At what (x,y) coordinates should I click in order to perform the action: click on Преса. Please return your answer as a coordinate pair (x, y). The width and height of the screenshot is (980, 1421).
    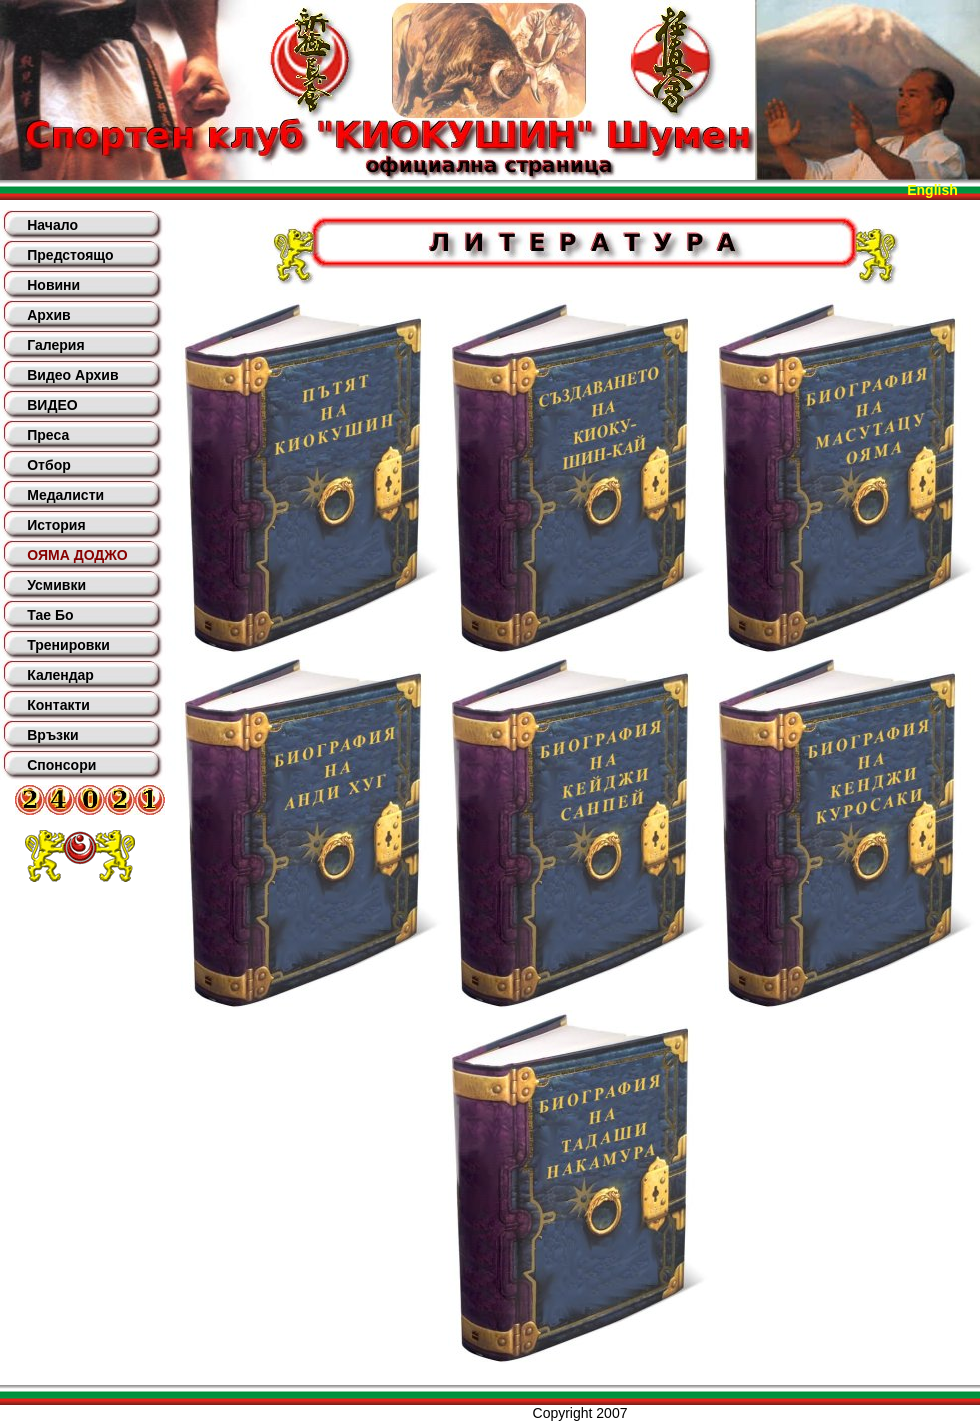
    Looking at the image, I should click on (48, 435).